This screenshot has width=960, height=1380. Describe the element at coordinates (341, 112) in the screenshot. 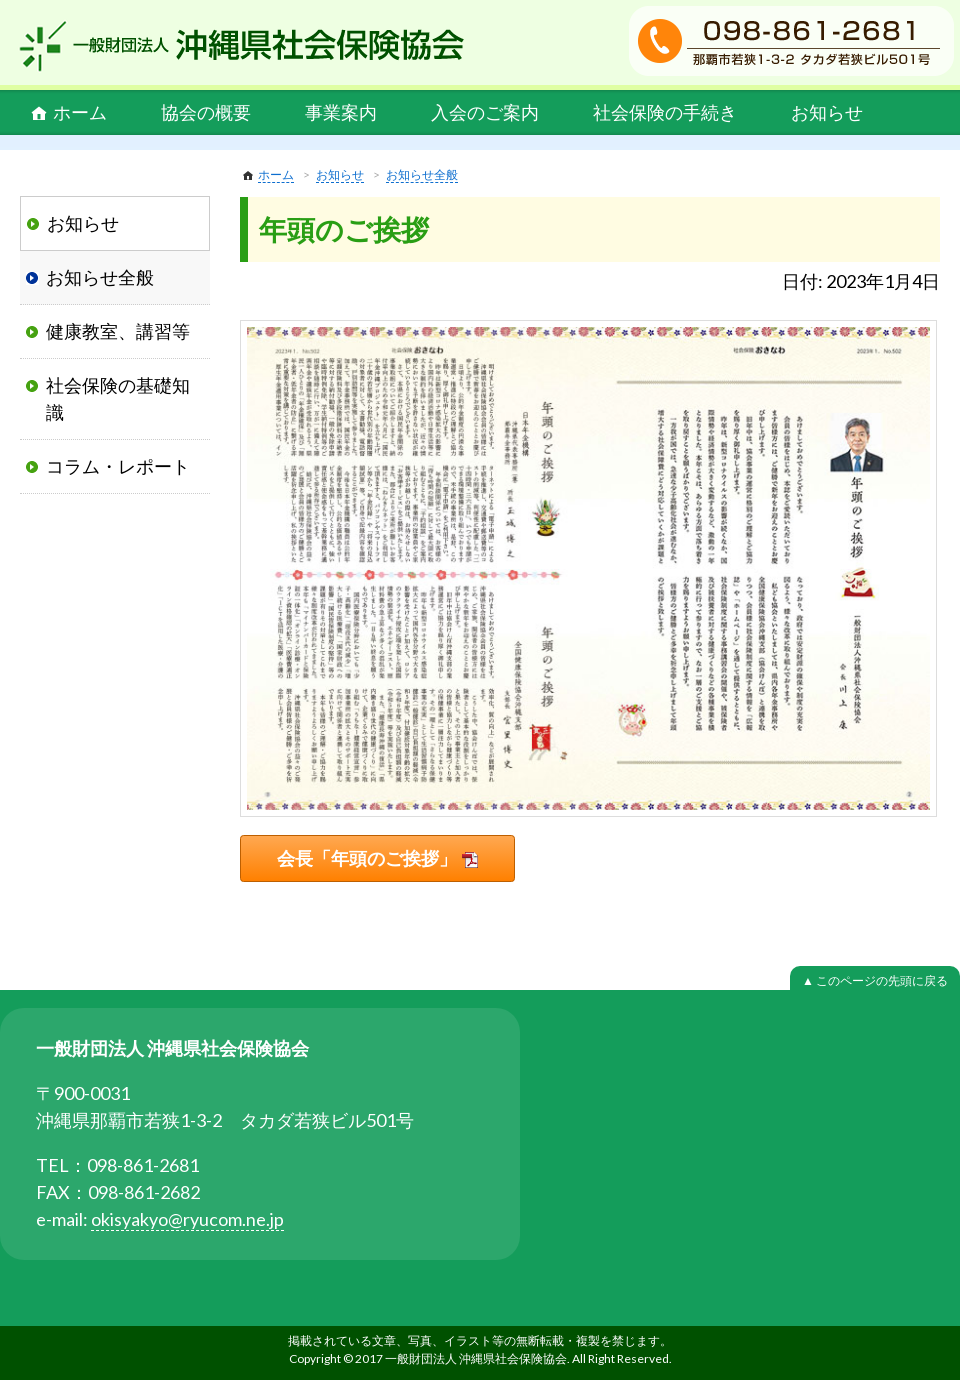

I see `事業案内` at that location.